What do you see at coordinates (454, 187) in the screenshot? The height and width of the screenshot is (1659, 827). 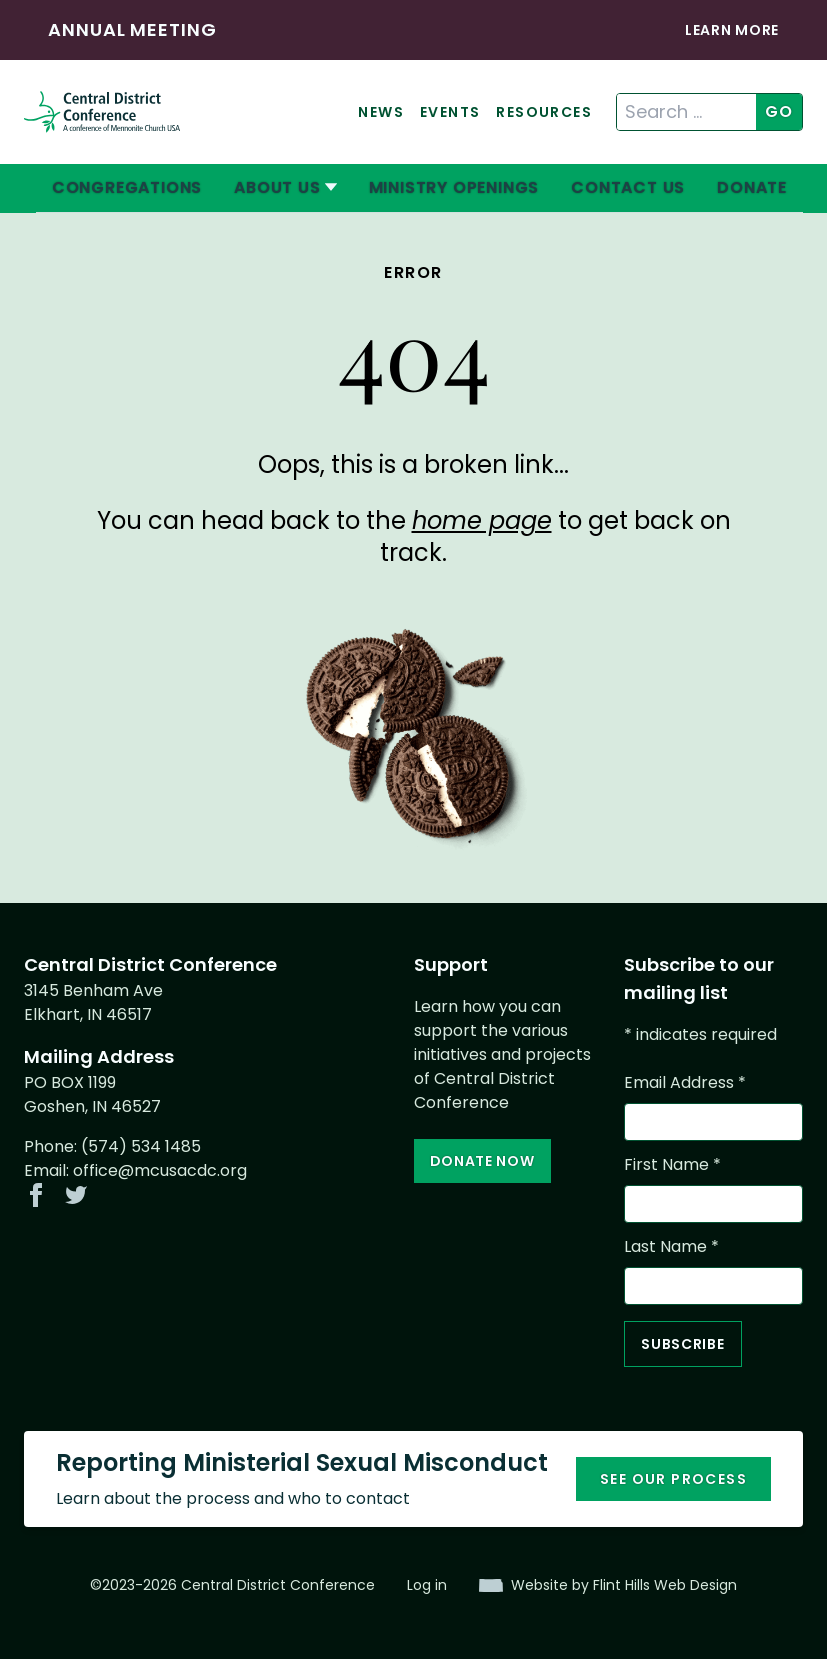 I see `Ministry Openings` at bounding box center [454, 187].